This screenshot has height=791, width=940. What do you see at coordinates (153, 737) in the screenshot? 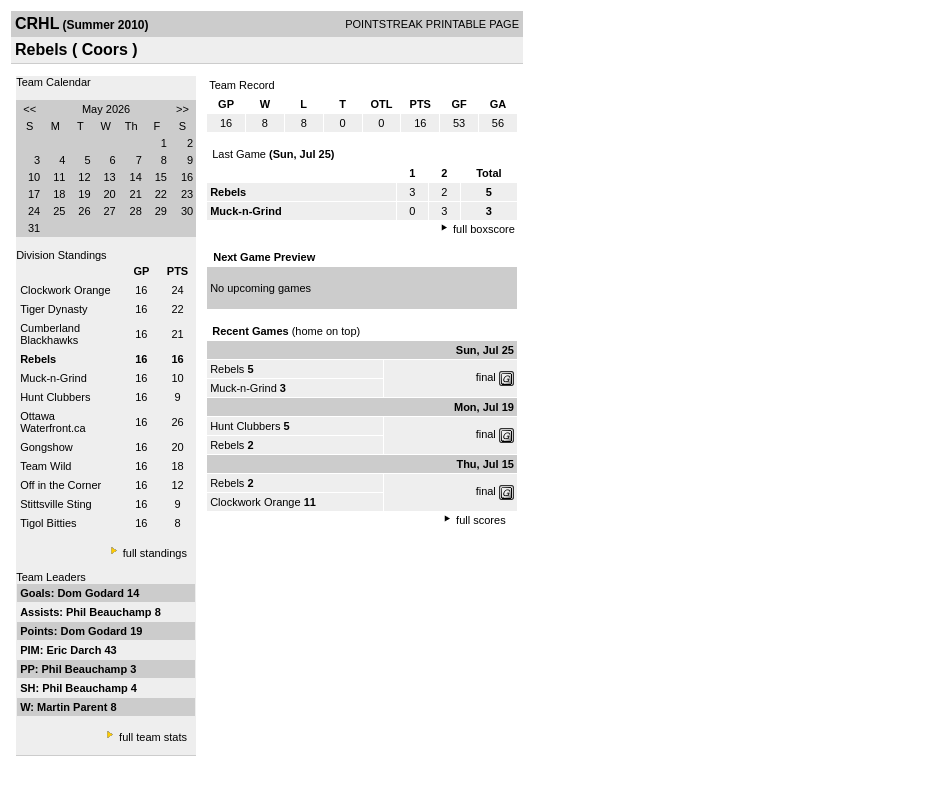
I see `full team stats` at bounding box center [153, 737].